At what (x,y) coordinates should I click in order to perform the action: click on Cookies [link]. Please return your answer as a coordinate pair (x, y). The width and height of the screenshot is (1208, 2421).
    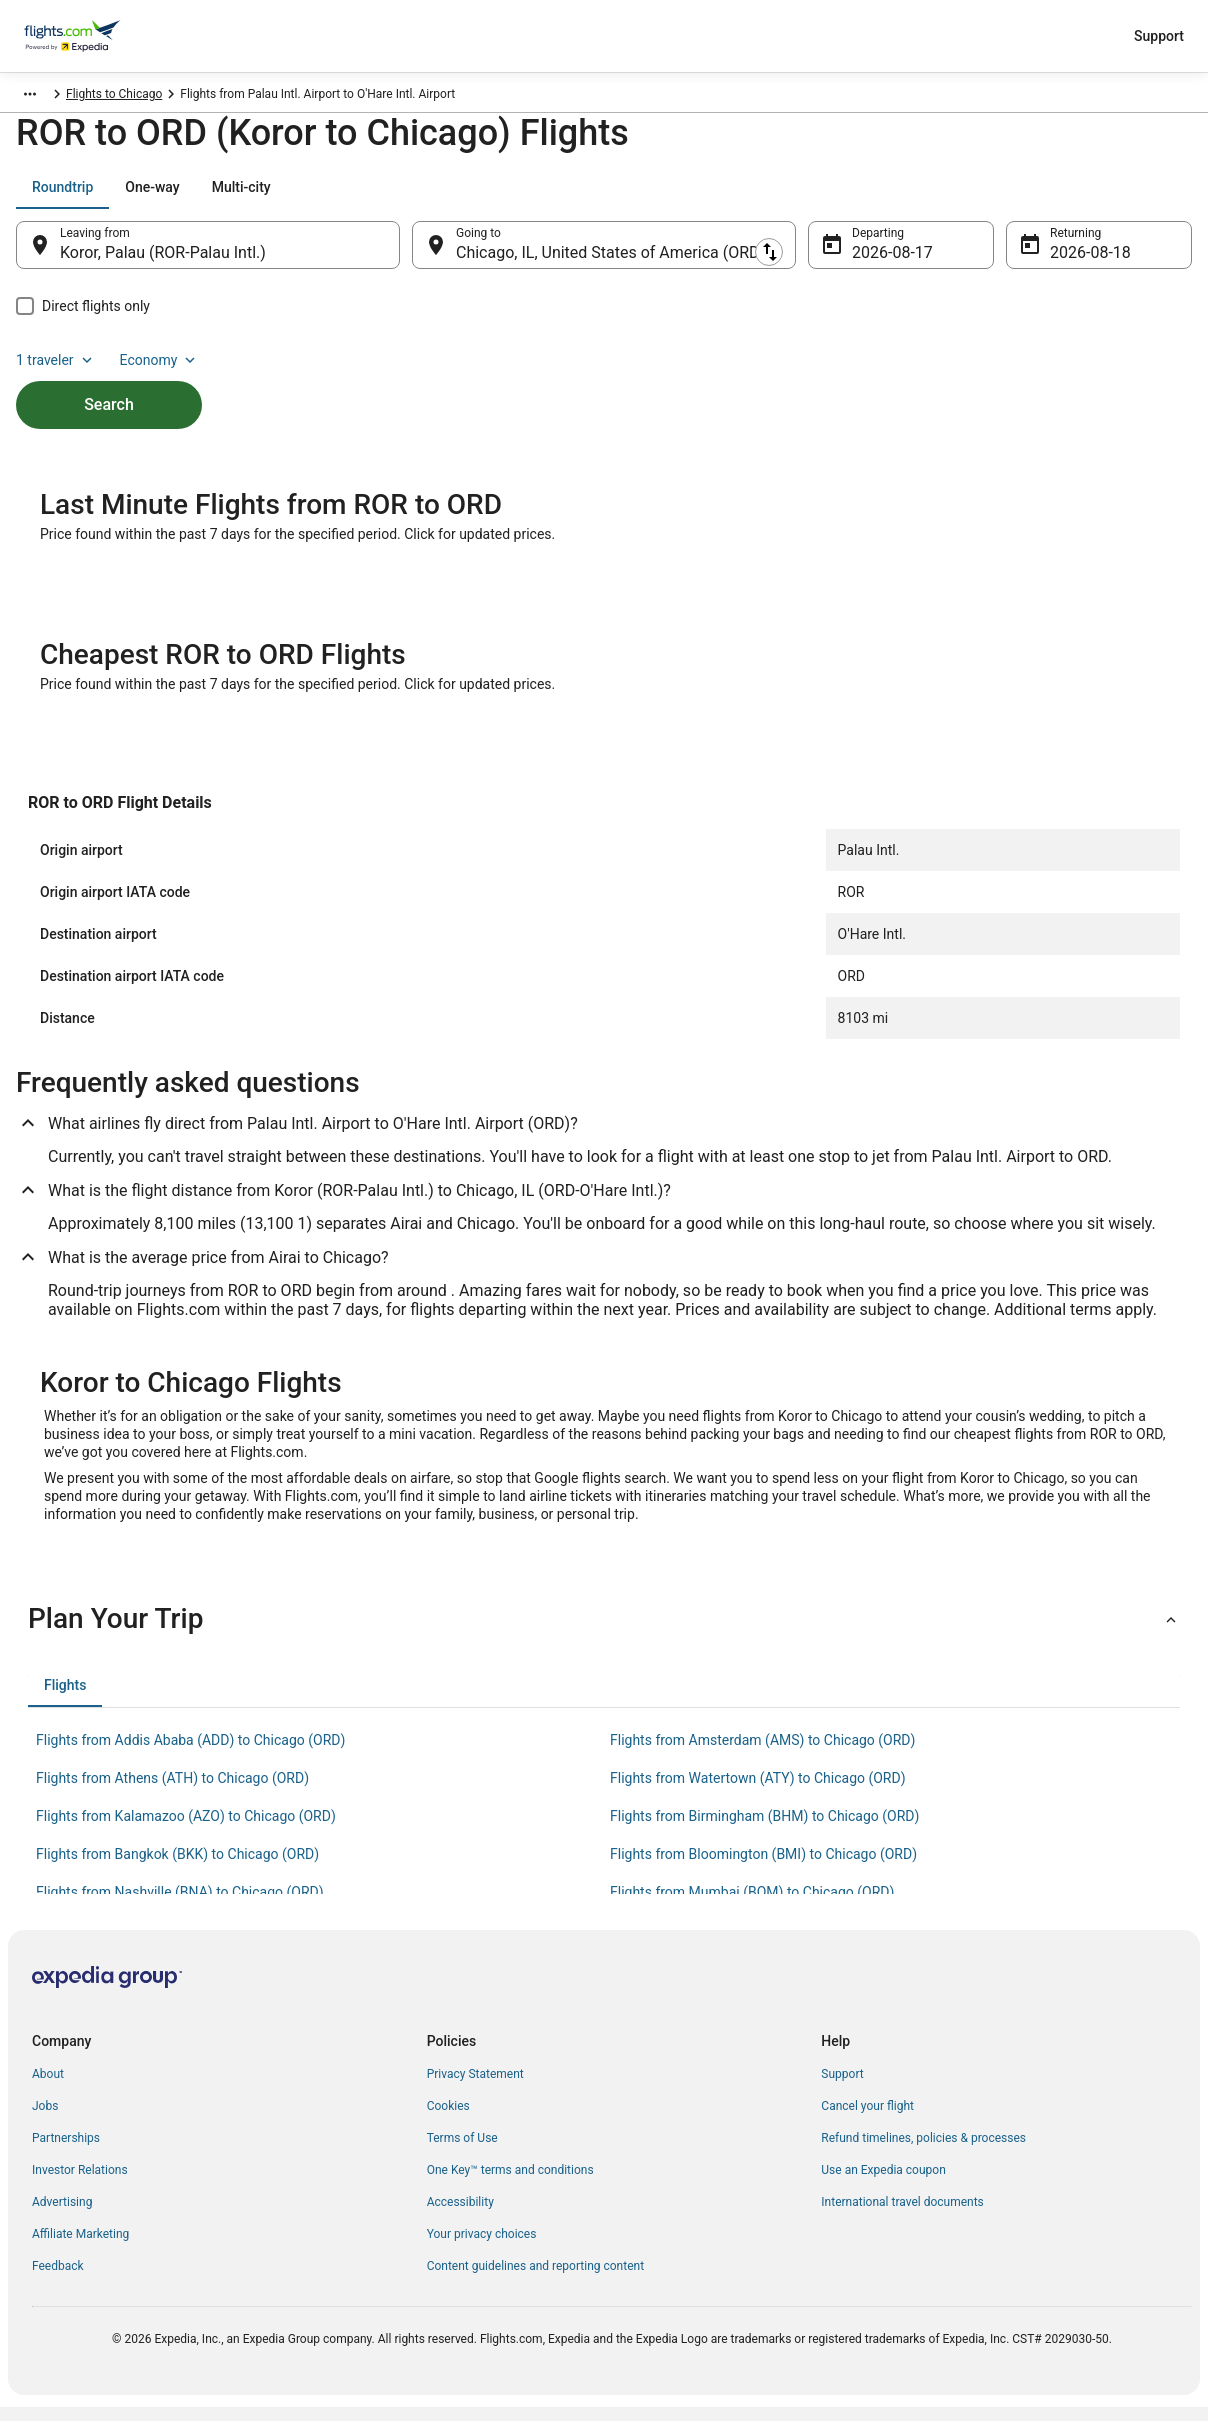
    Looking at the image, I should click on (448, 2120).